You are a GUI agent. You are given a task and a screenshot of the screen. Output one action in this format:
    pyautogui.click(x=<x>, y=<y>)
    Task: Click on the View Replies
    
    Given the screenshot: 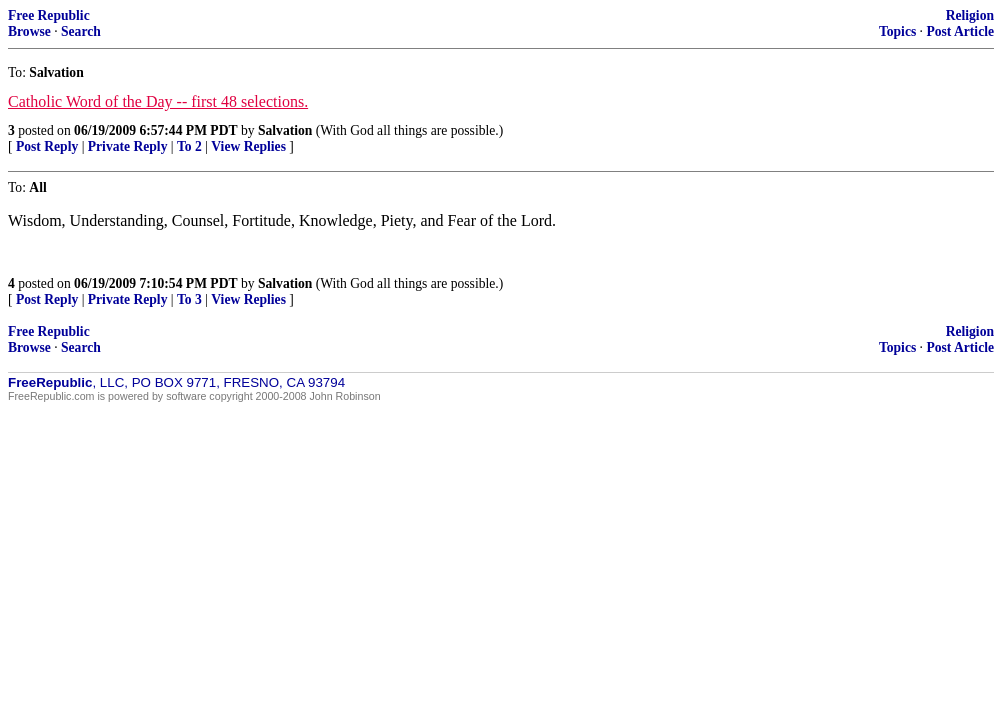 What is the action you would take?
    pyautogui.click(x=248, y=146)
    